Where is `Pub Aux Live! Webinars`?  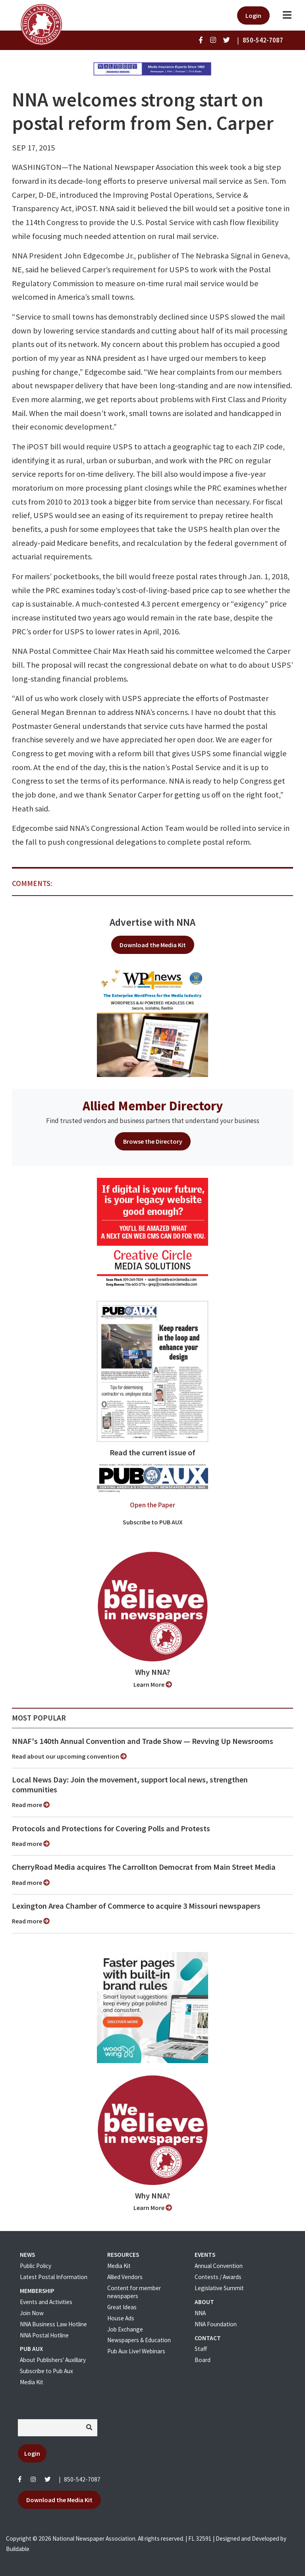 Pub Aux Live! Webinars is located at coordinates (136, 2351).